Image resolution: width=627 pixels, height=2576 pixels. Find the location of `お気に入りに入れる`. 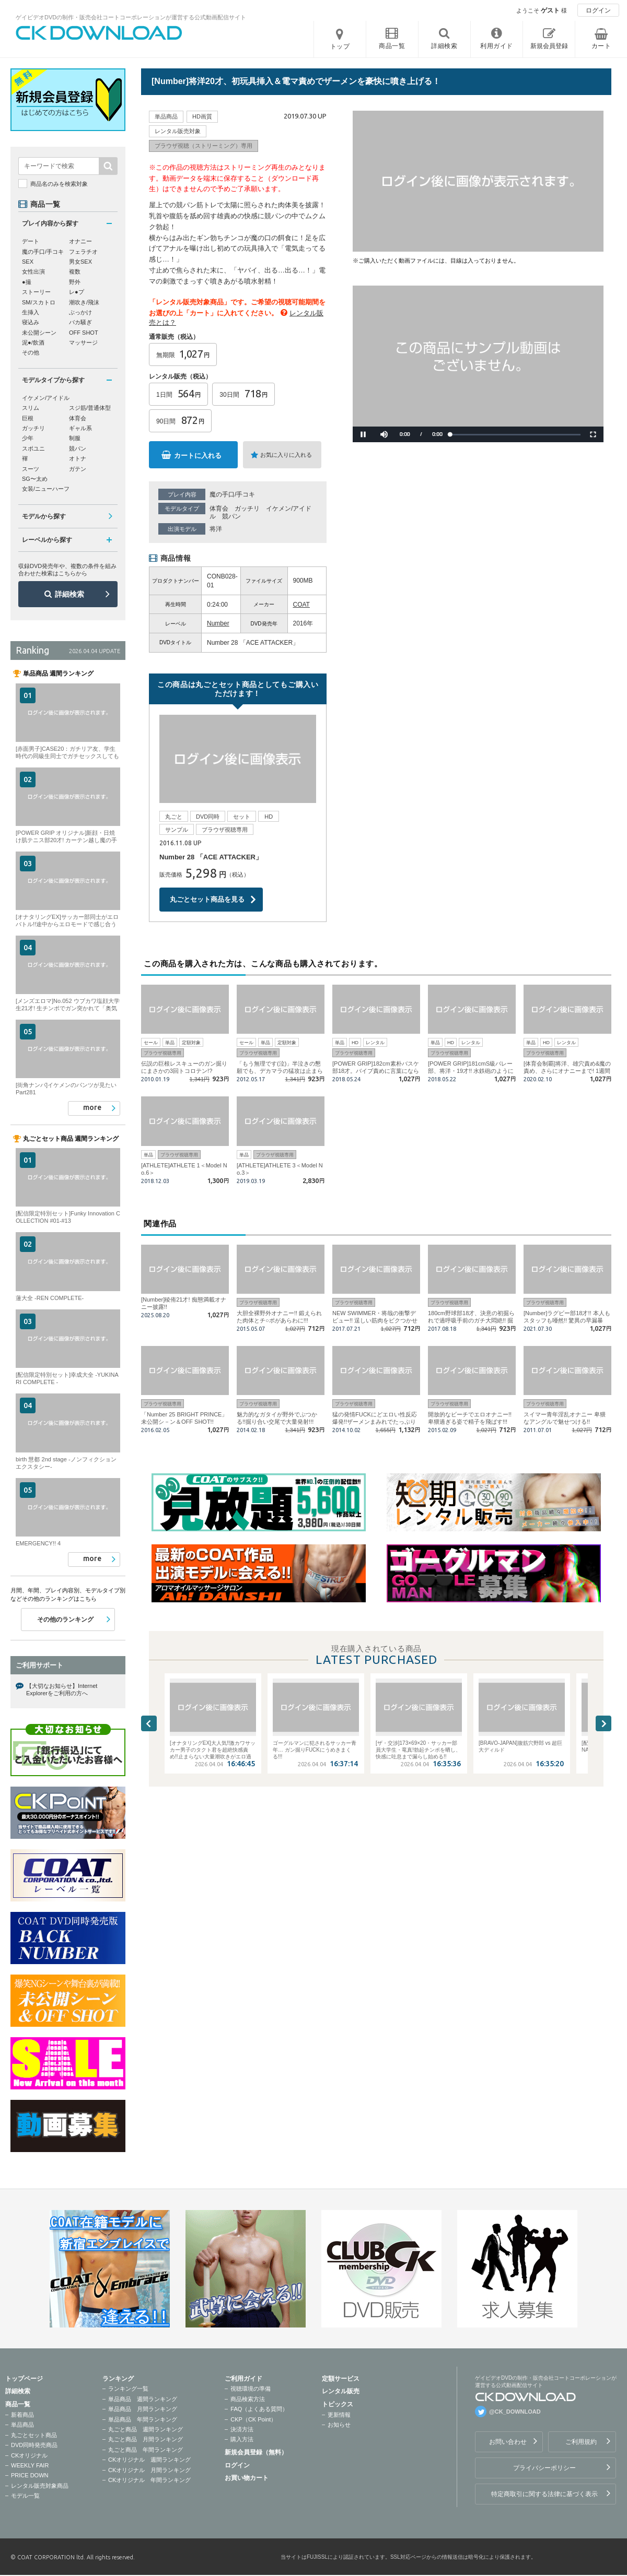

お気に入りに入れる is located at coordinates (286, 455).